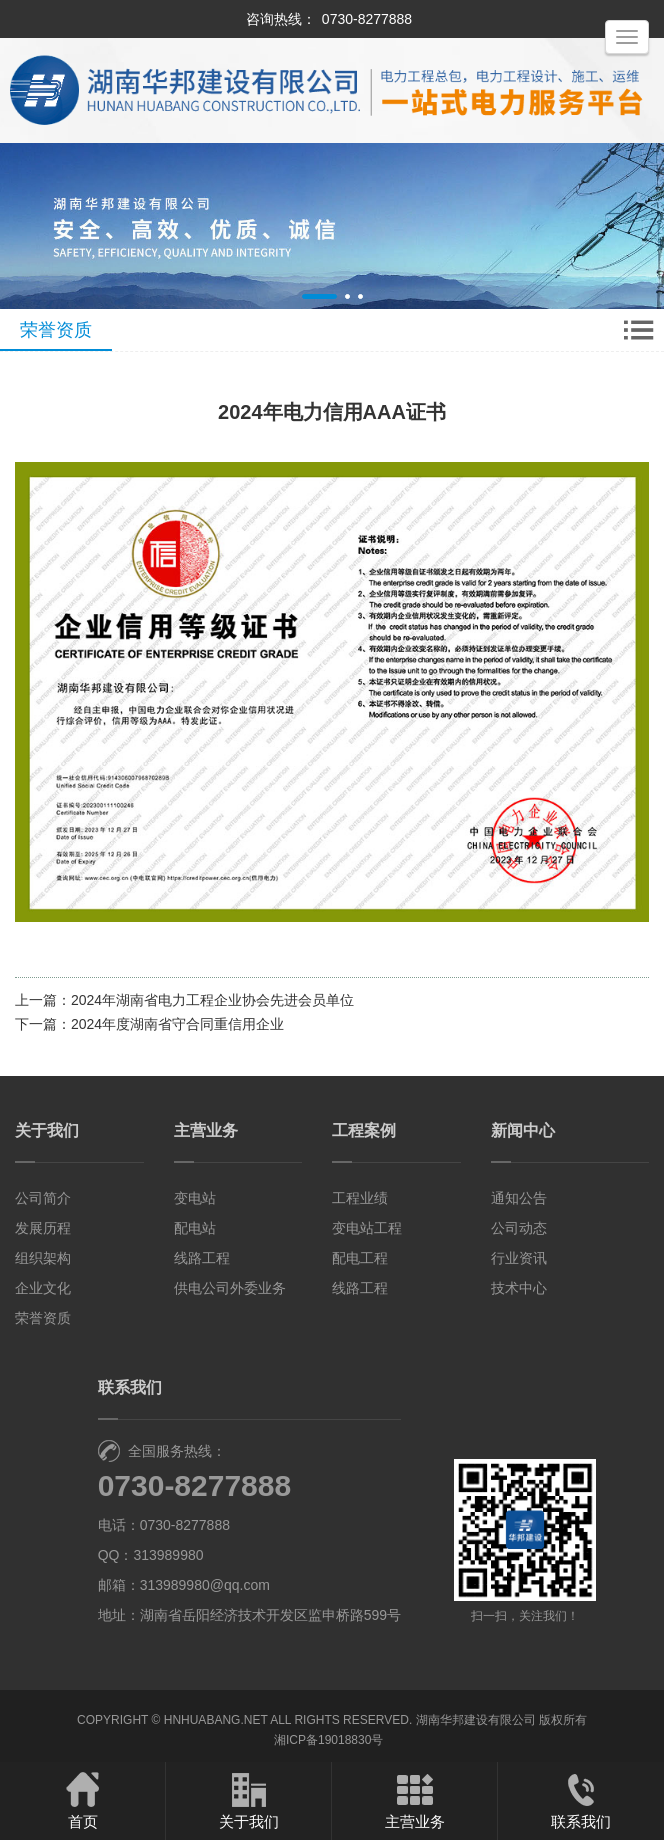 The height and width of the screenshot is (1840, 664). What do you see at coordinates (581, 1800) in the screenshot?
I see `联系我们` at bounding box center [581, 1800].